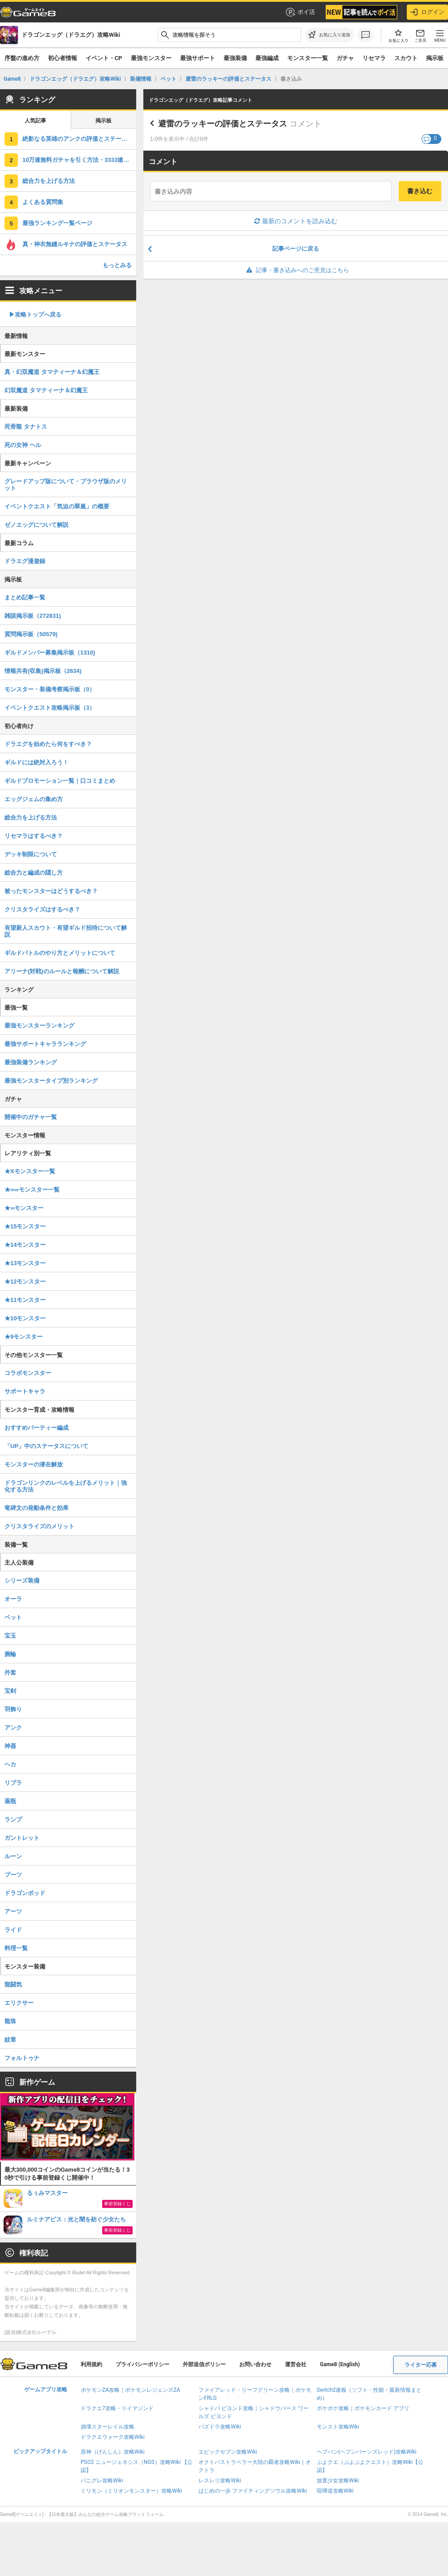  What do you see at coordinates (113, 2452) in the screenshot?
I see `原神（げんしん）攻略Wiki` at bounding box center [113, 2452].